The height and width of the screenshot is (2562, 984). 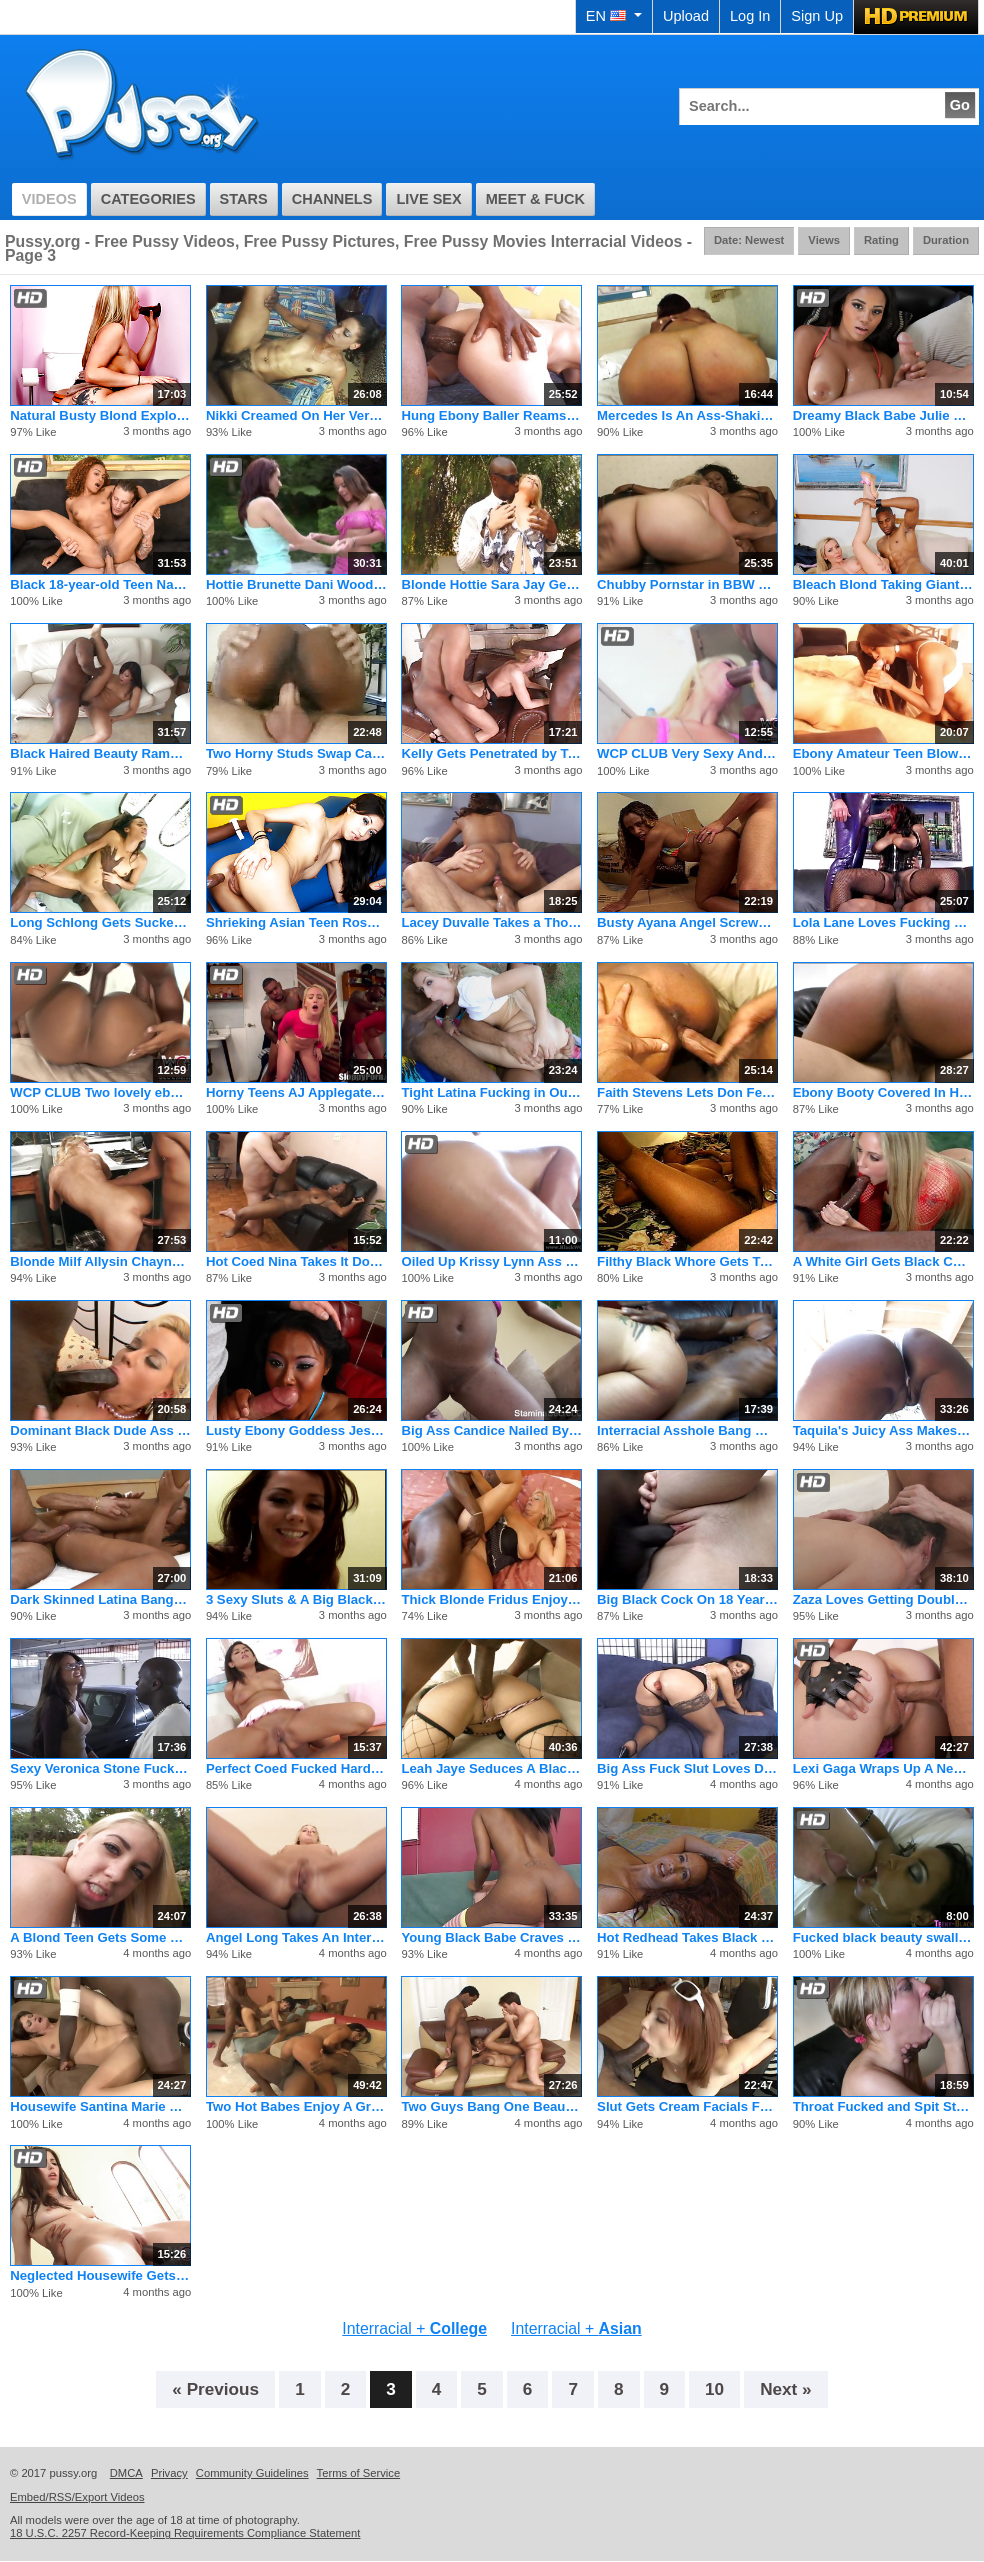 I want to click on A Blond Teen Gets Some Public Black Dick, so click(x=100, y=1937).